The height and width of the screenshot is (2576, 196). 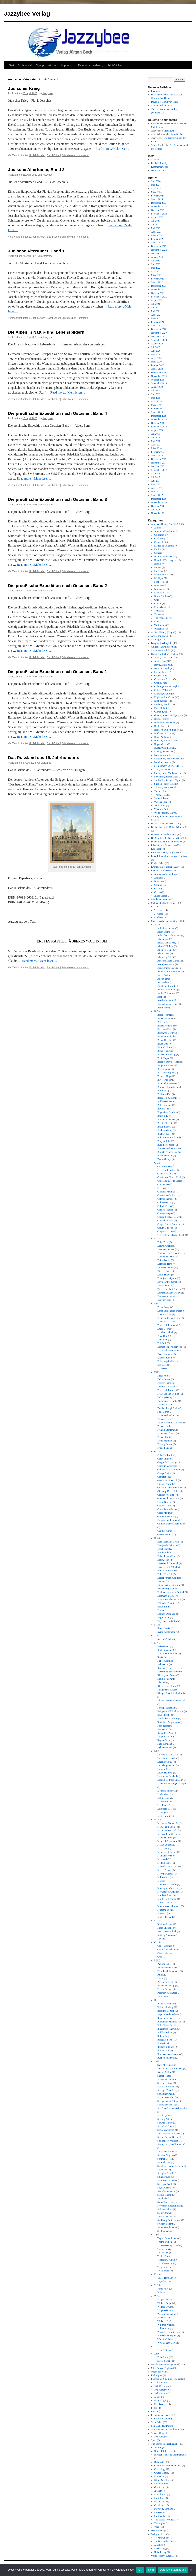 What do you see at coordinates (165, 2126) in the screenshot?
I see `Scott-Sir Walter` at bounding box center [165, 2126].